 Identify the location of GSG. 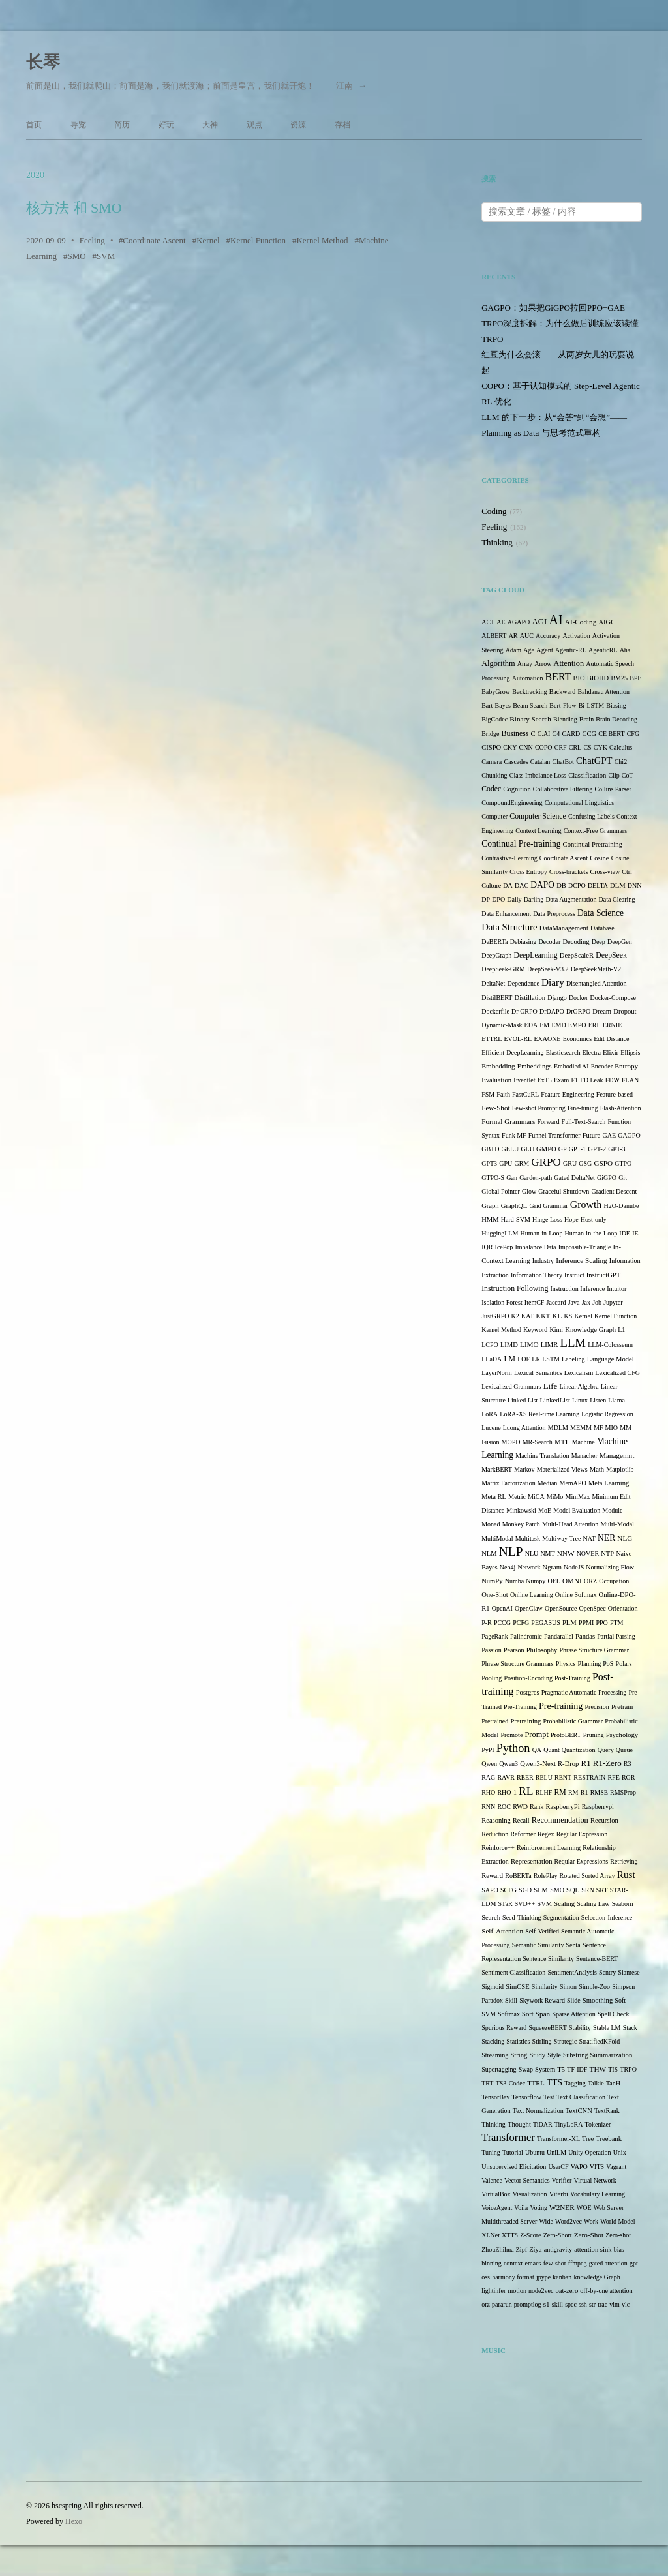
(585, 1163).